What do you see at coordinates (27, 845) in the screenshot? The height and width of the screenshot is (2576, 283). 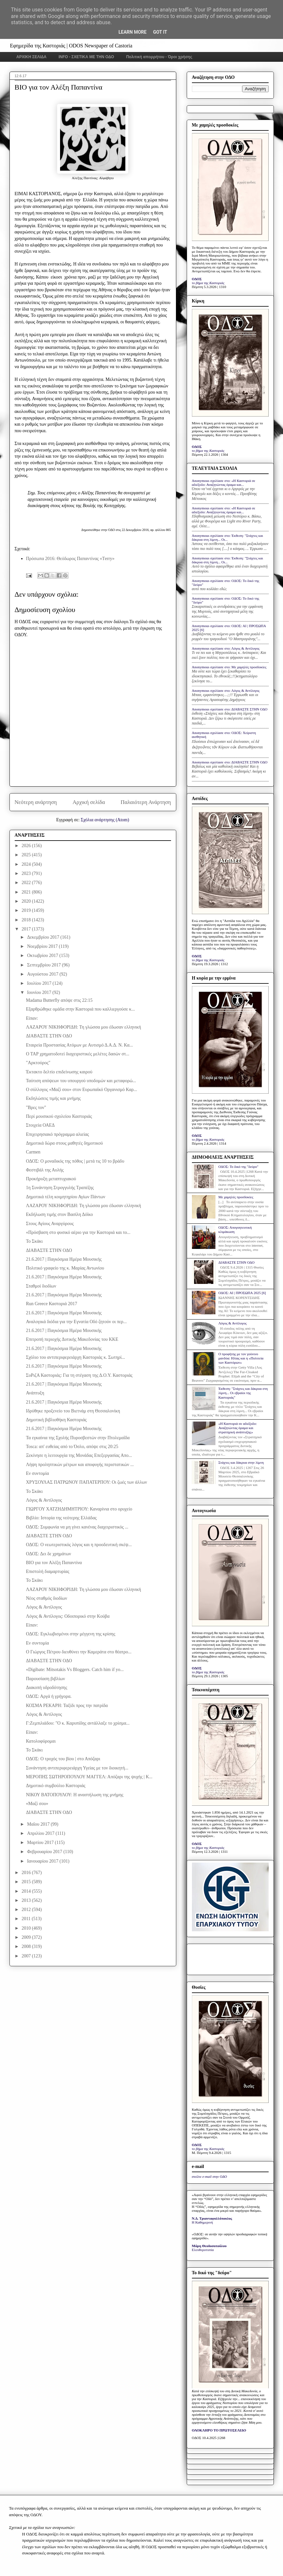 I see `2026` at bounding box center [27, 845].